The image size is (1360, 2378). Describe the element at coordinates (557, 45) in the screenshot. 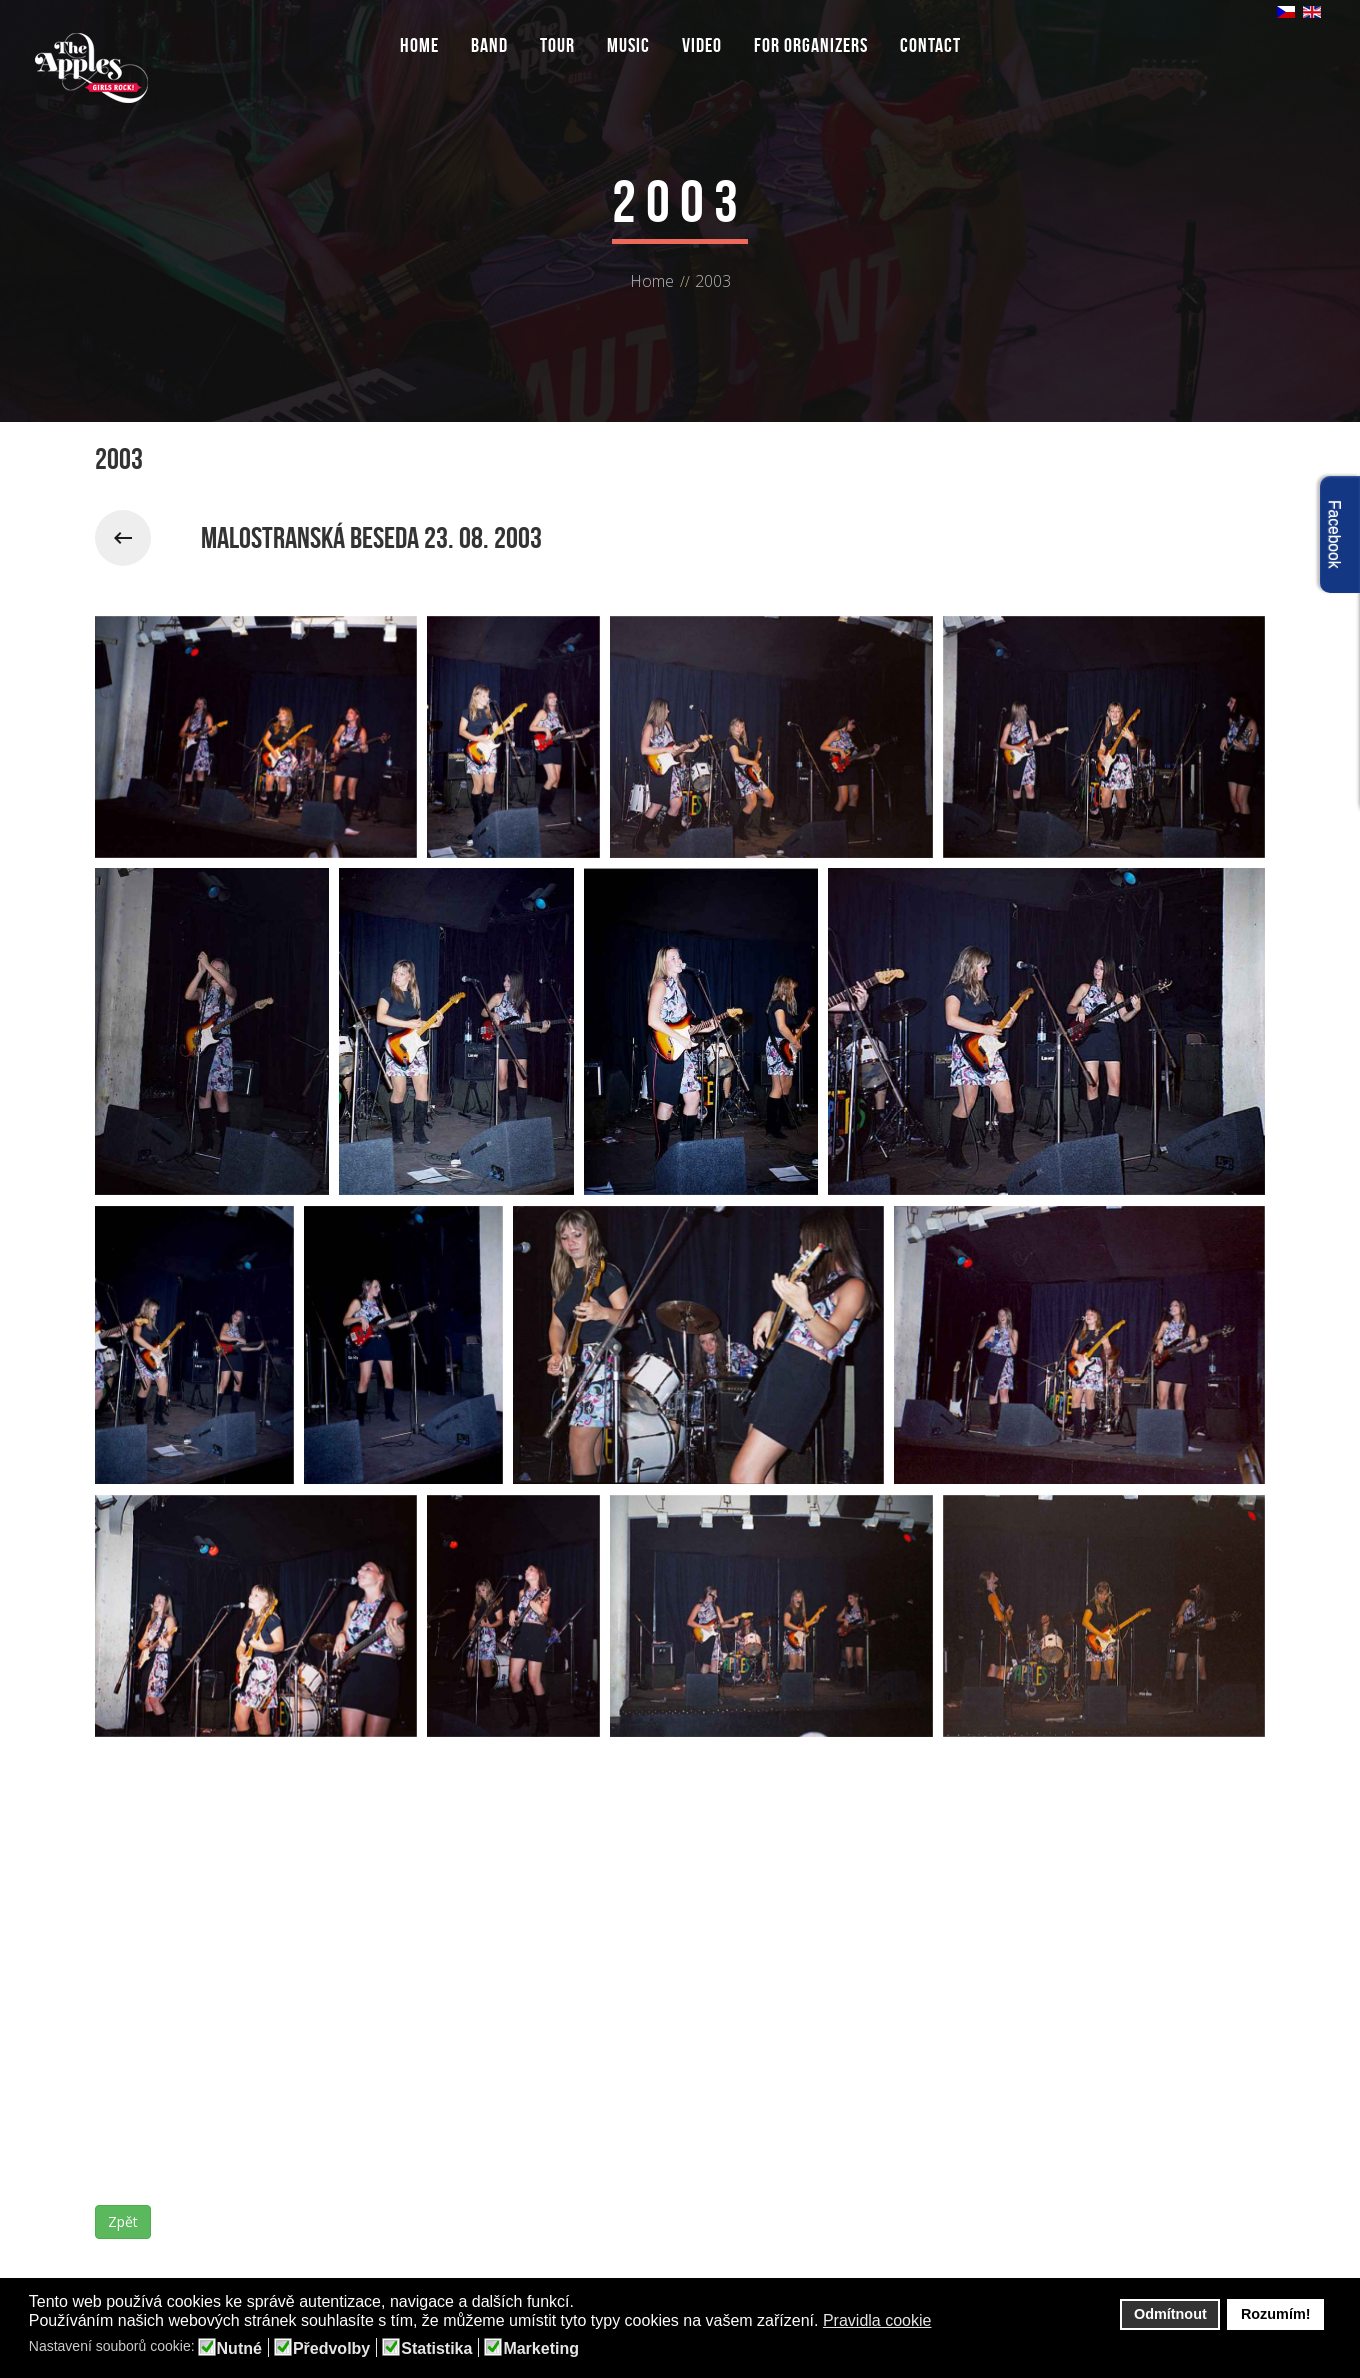

I see `Tour` at that location.